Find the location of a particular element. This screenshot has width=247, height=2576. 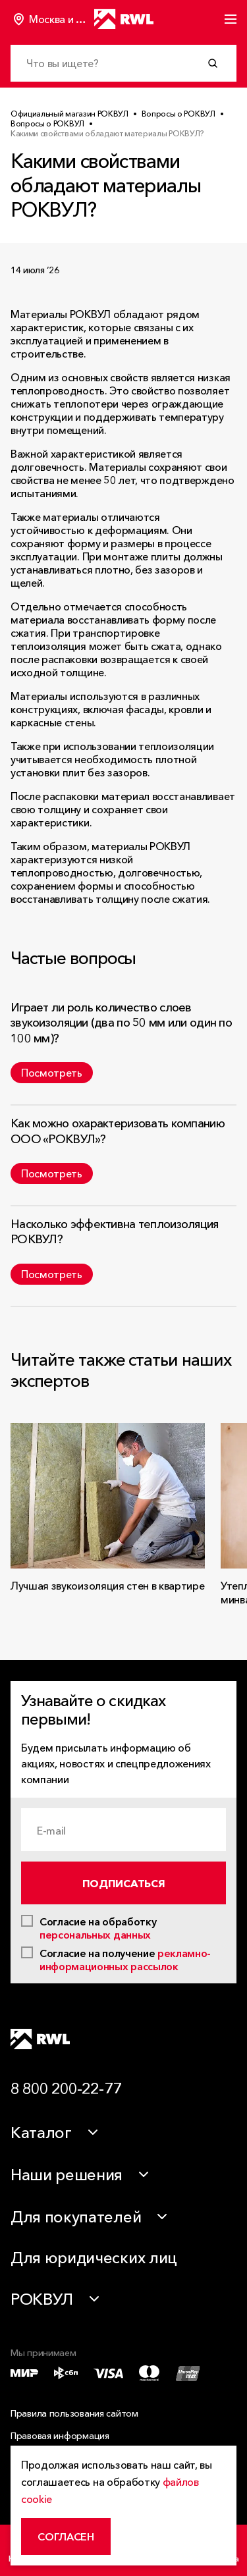

Правила пользования сайтом is located at coordinates (74, 2413).